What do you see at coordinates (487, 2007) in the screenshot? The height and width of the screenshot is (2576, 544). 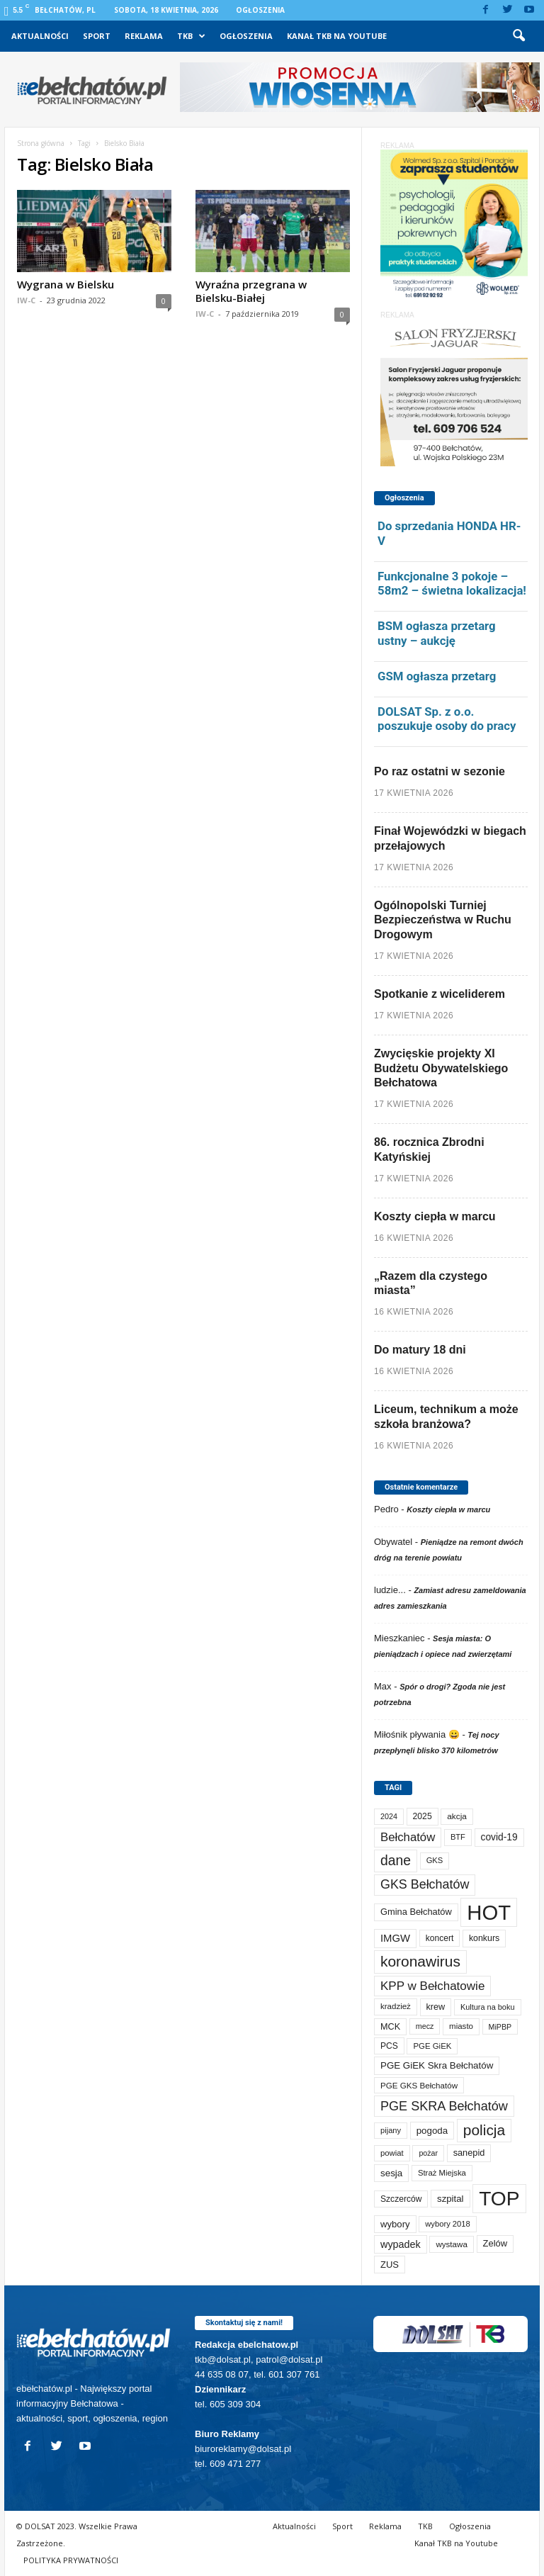 I see `Kultura na boku [Kultura na boku (60 elementów)]` at bounding box center [487, 2007].